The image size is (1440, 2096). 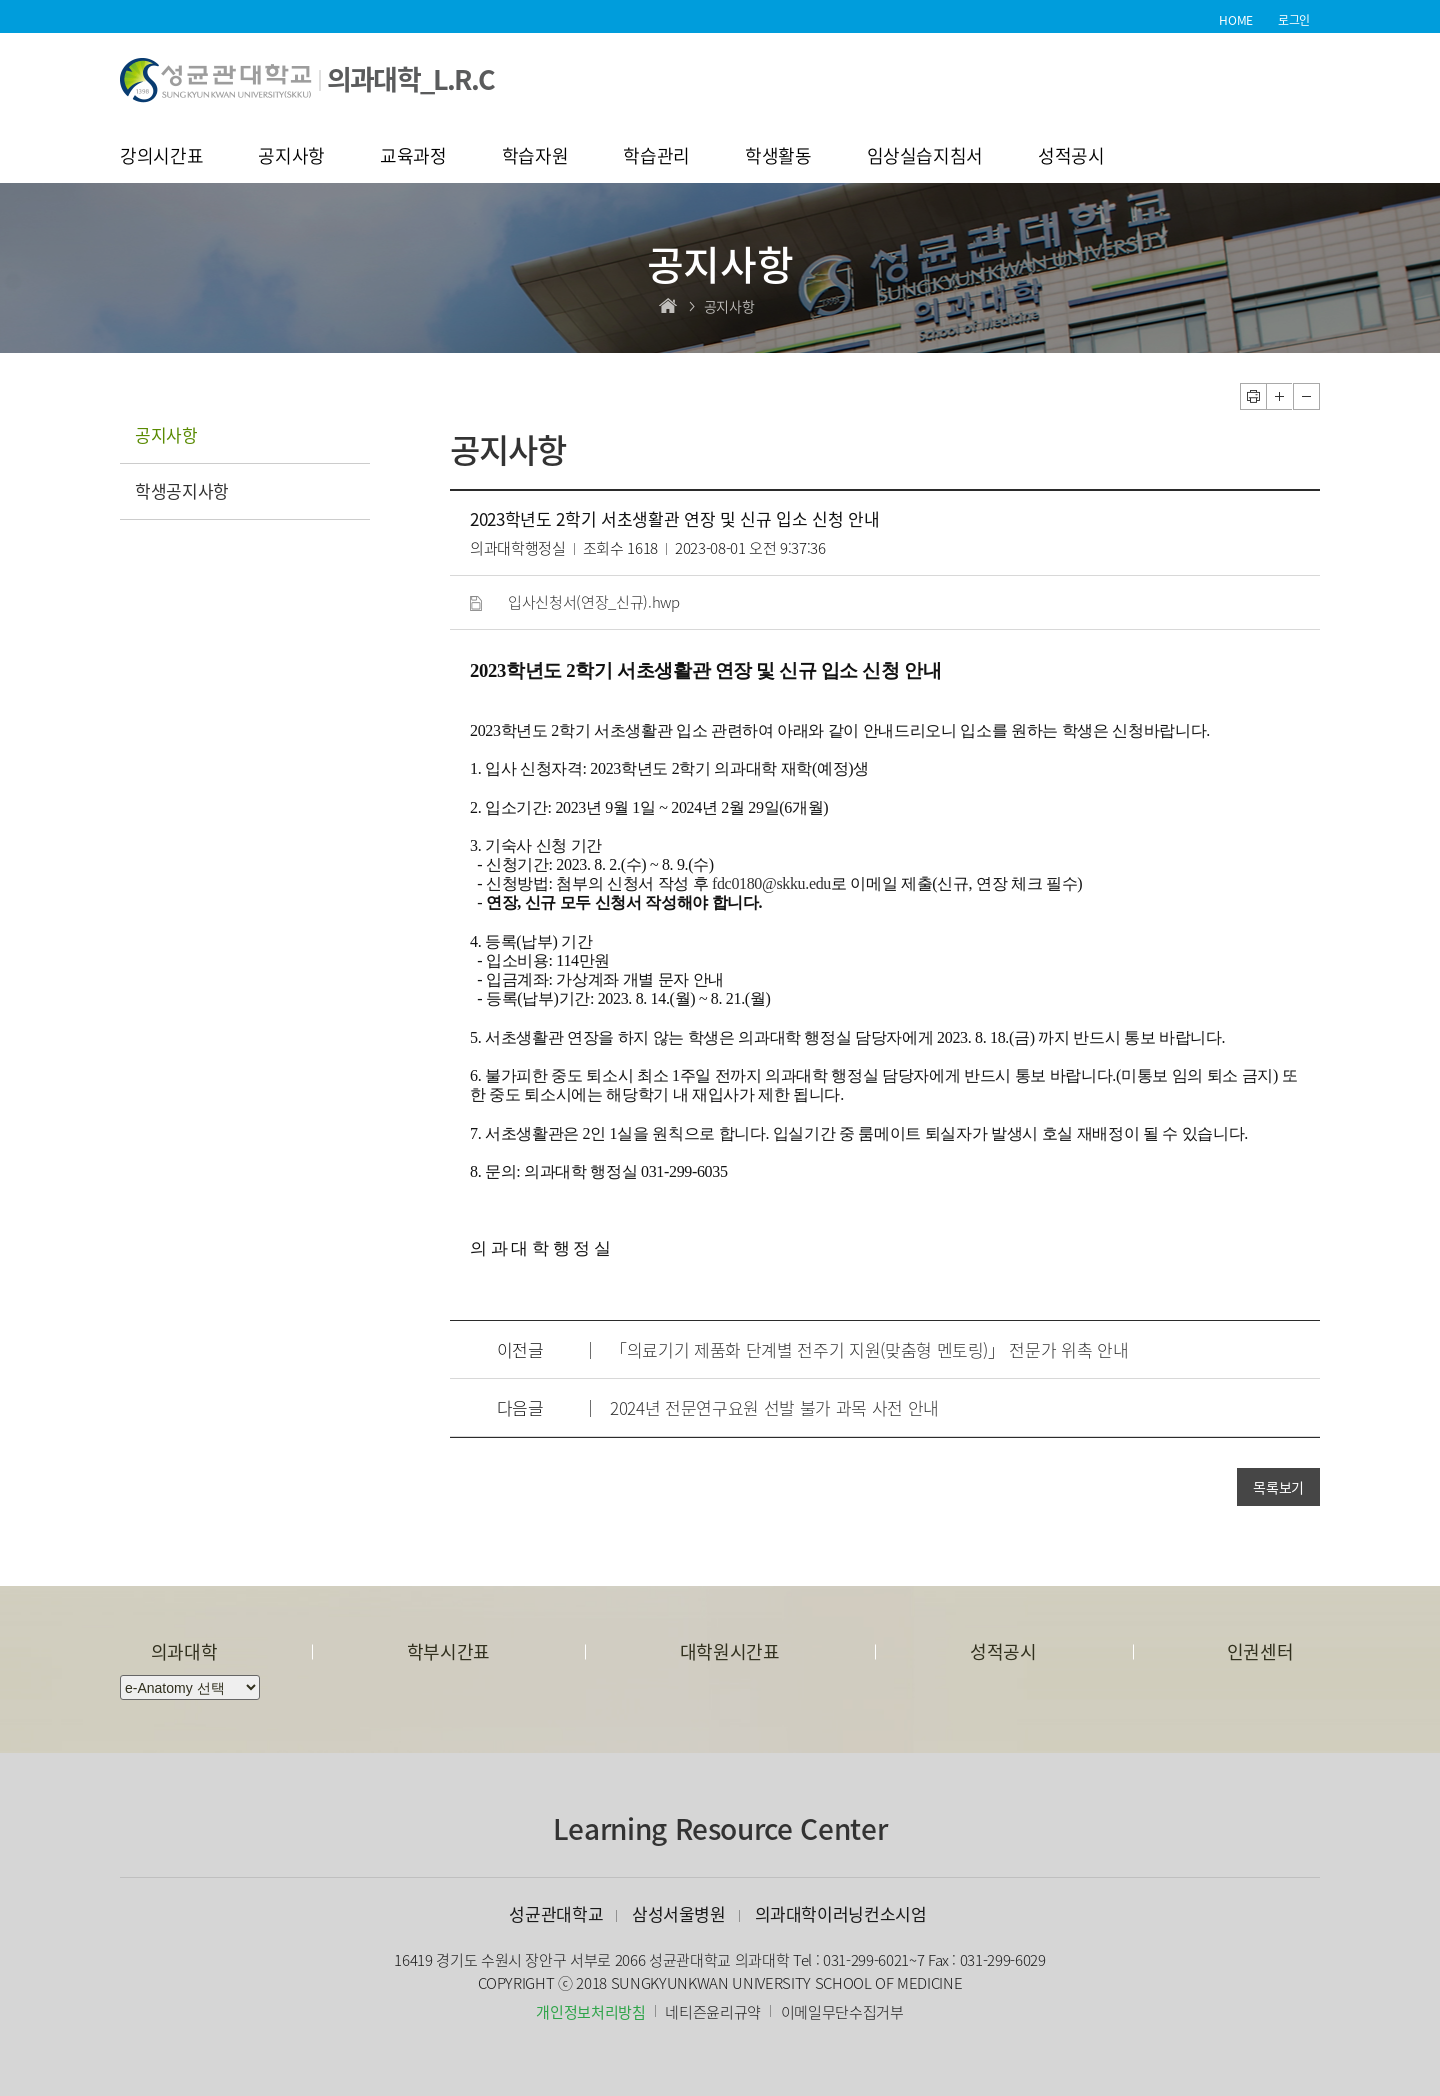 I want to click on 의과대학이러닝컨소시엄, so click(x=841, y=1913).